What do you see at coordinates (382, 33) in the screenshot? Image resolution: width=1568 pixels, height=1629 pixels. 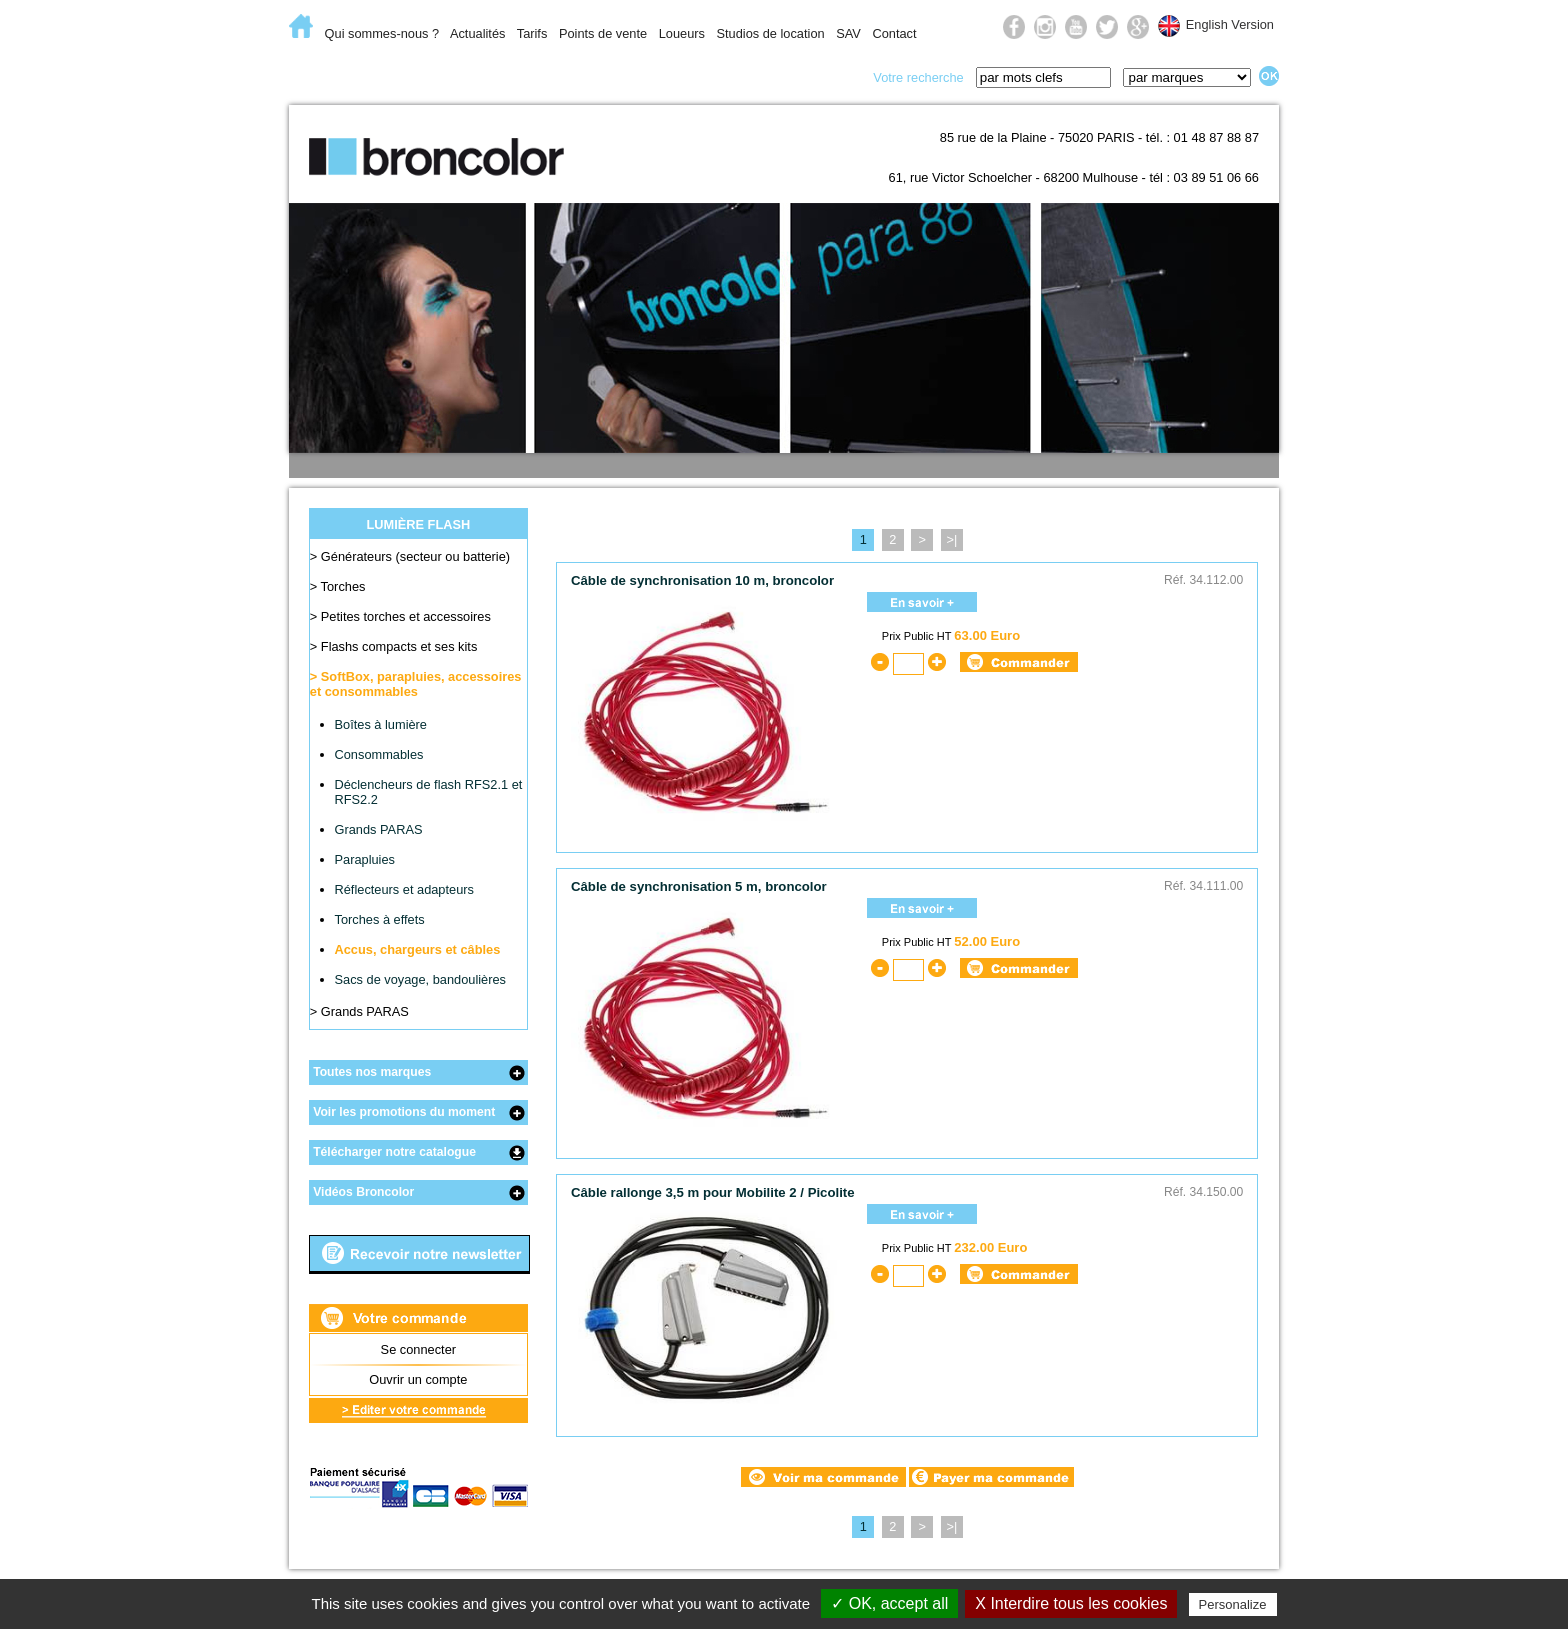 I see `Qui sommes-nous ?` at bounding box center [382, 33].